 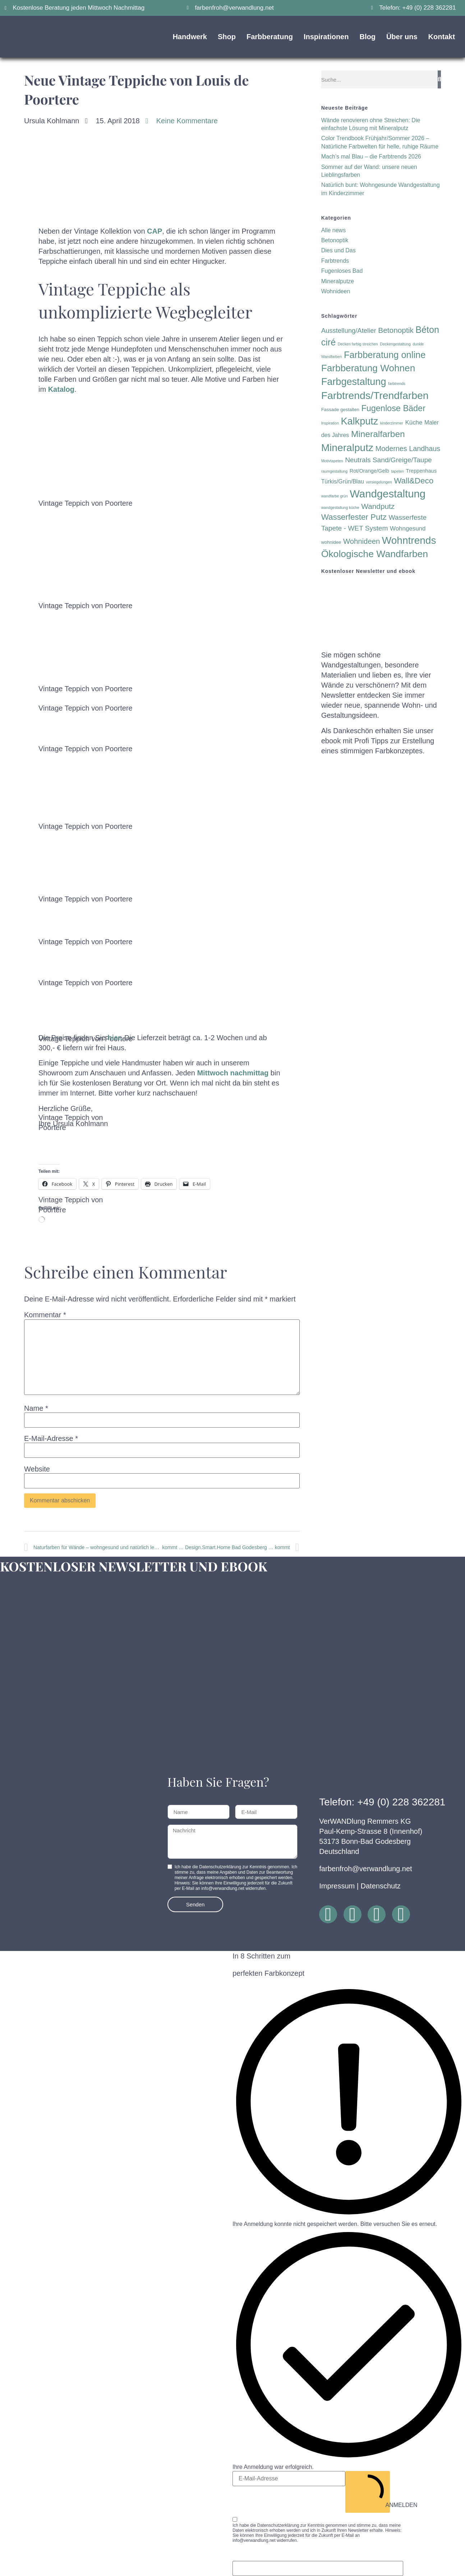 I want to click on Mineralfarben [Mineralfarben (22 Einträge)], so click(x=378, y=434).